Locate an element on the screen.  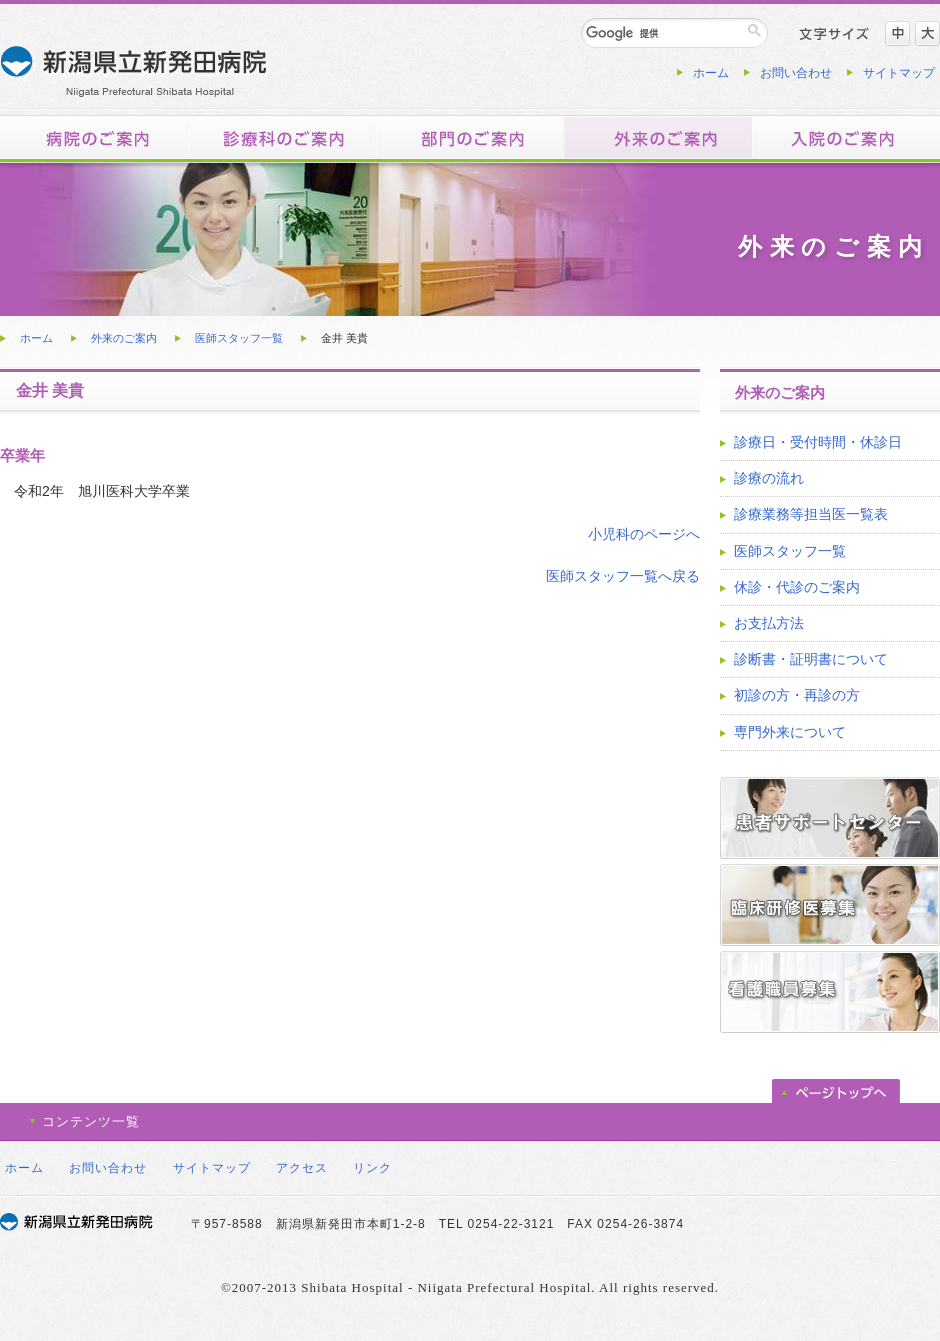
[検索] is located at coordinates (663, 33).